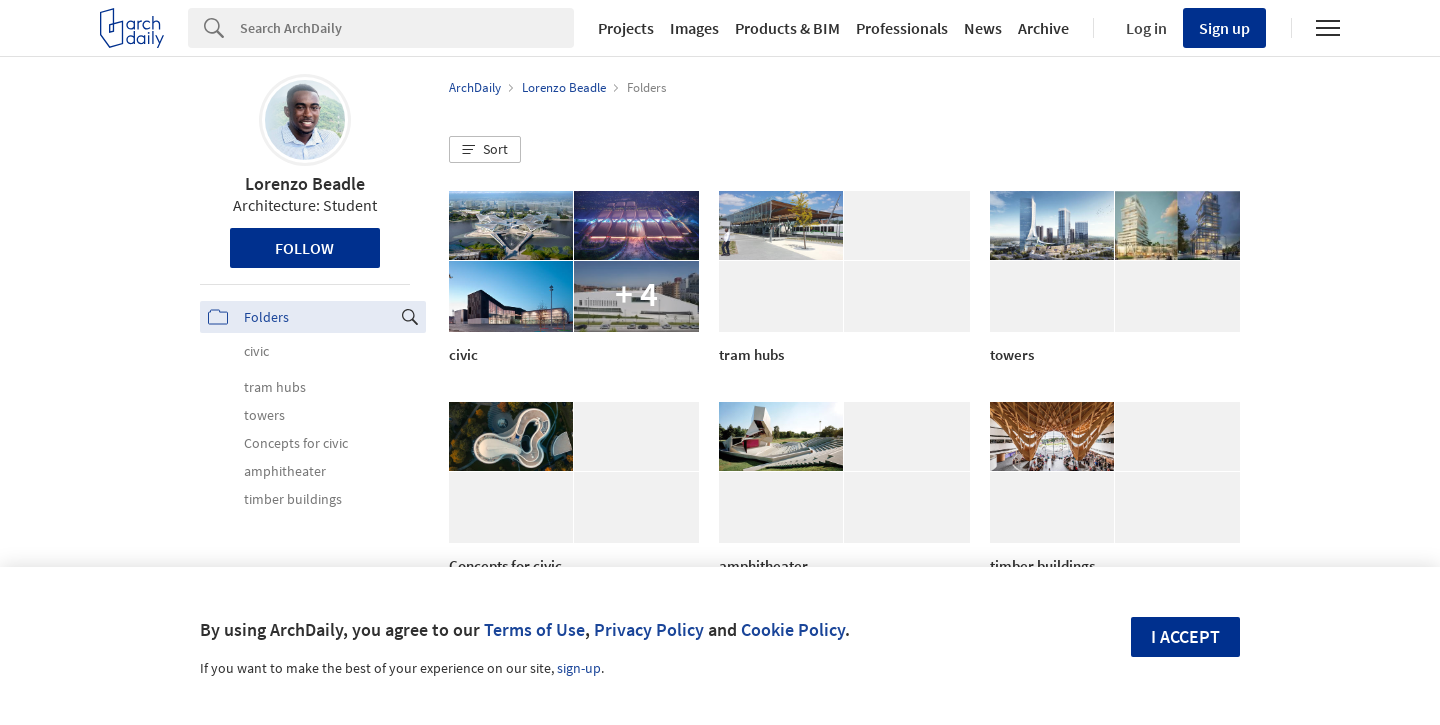 The width and height of the screenshot is (1440, 725). I want to click on [button], so click(485, 150).